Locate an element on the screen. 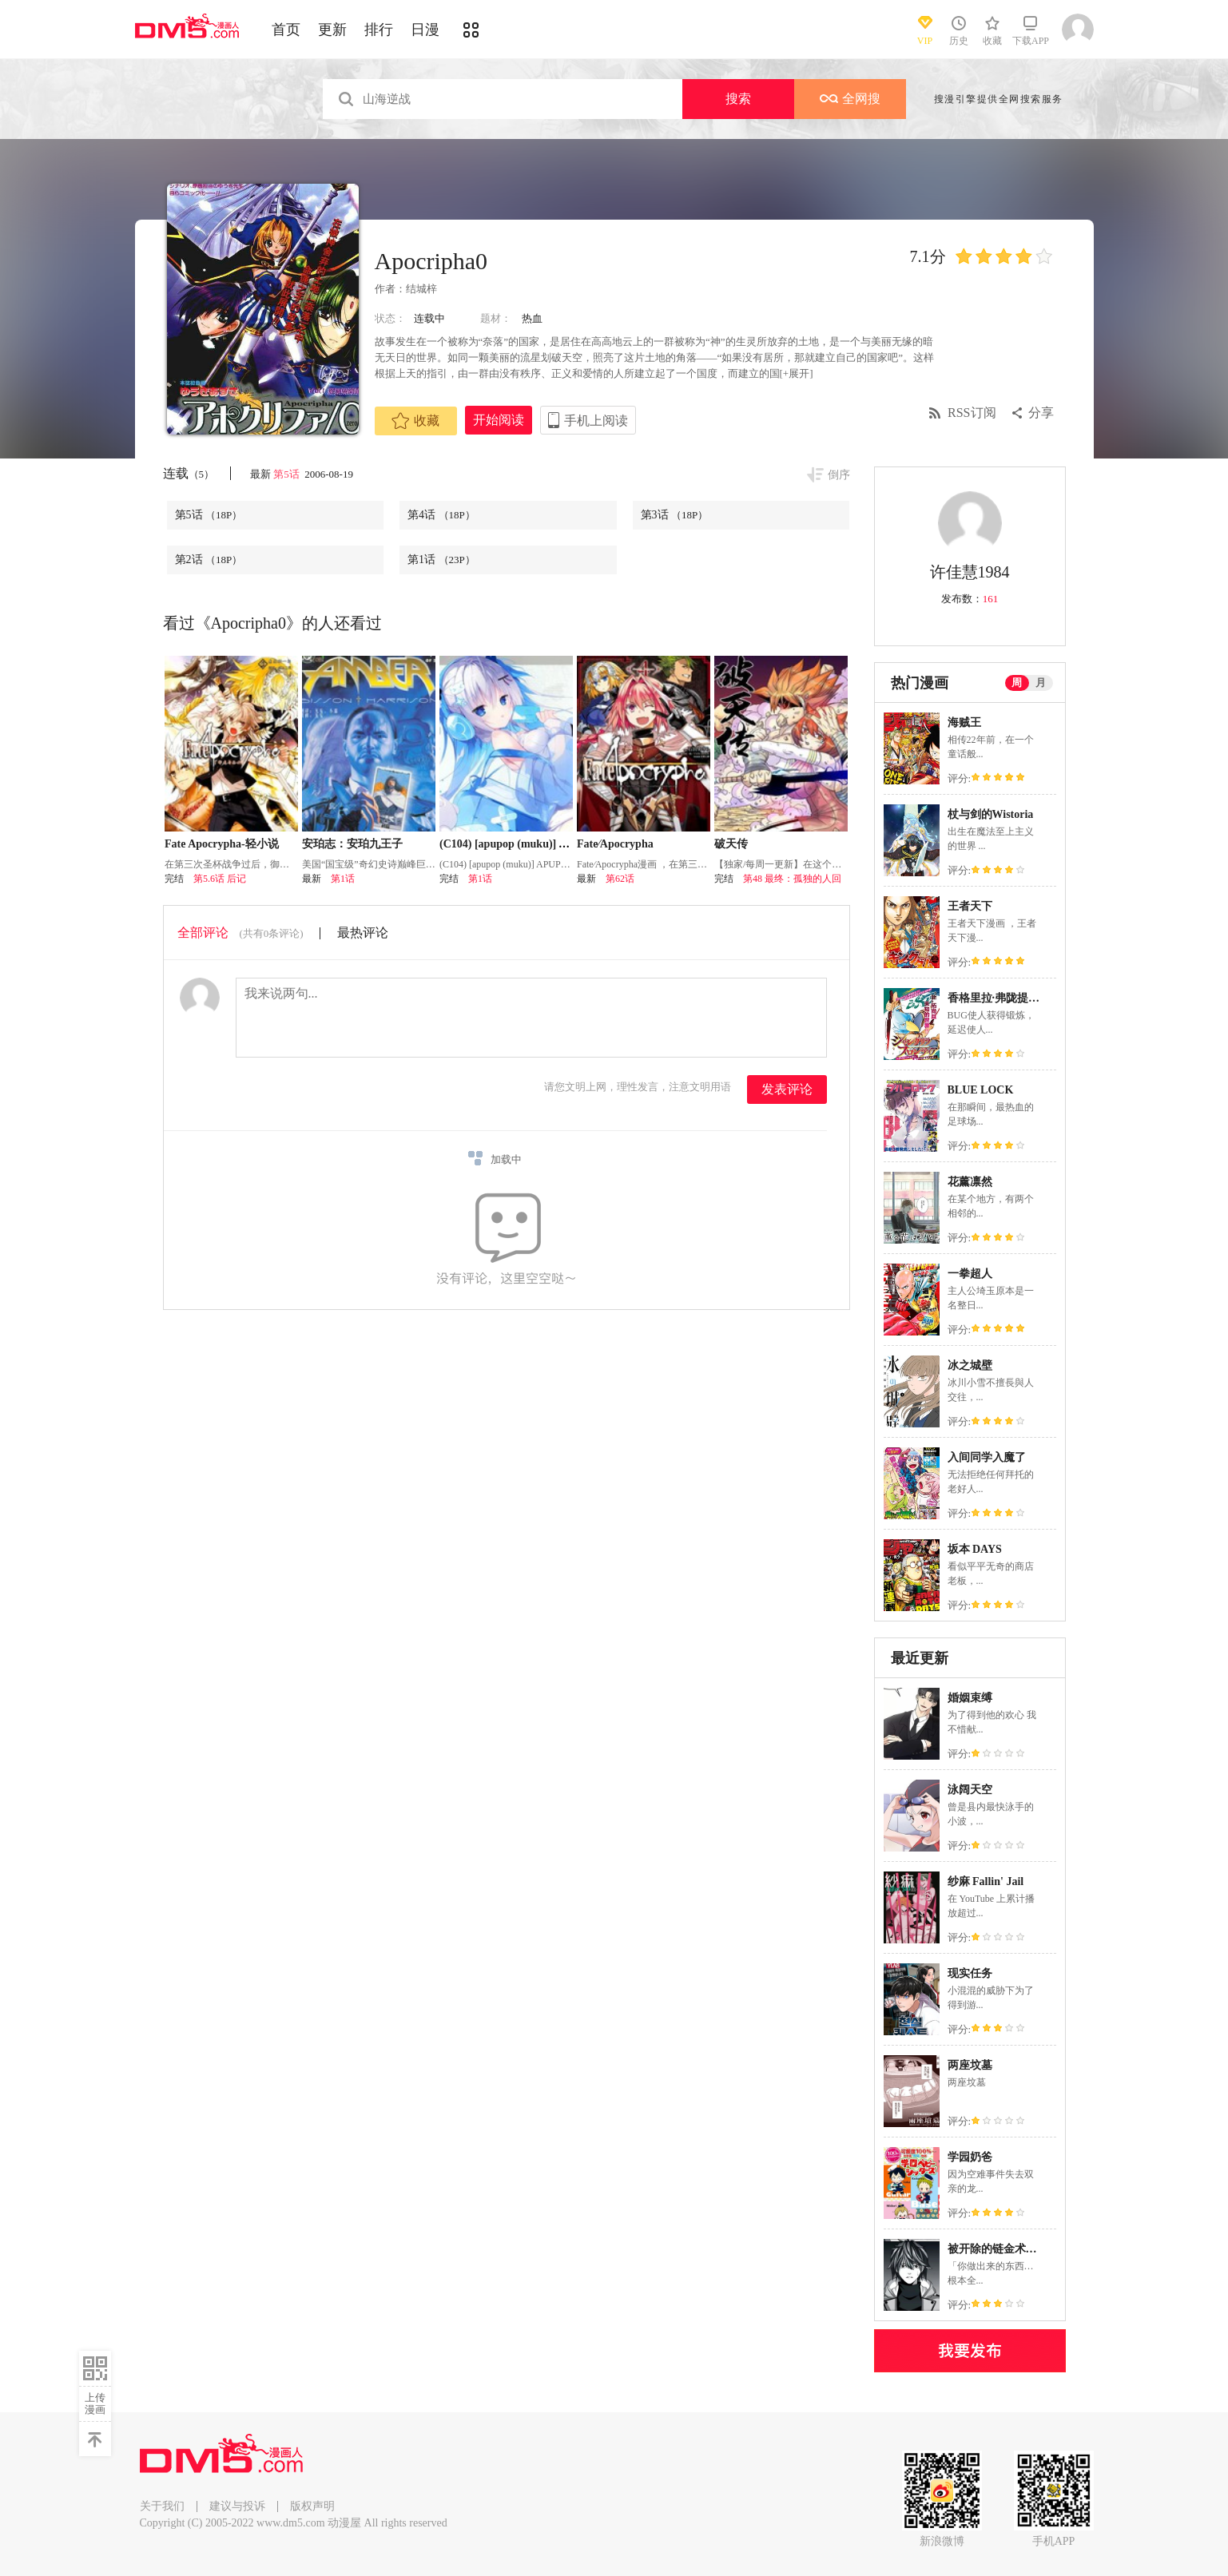 The image size is (1228, 2576). Fate∕Apocrypha is located at coordinates (615, 844).